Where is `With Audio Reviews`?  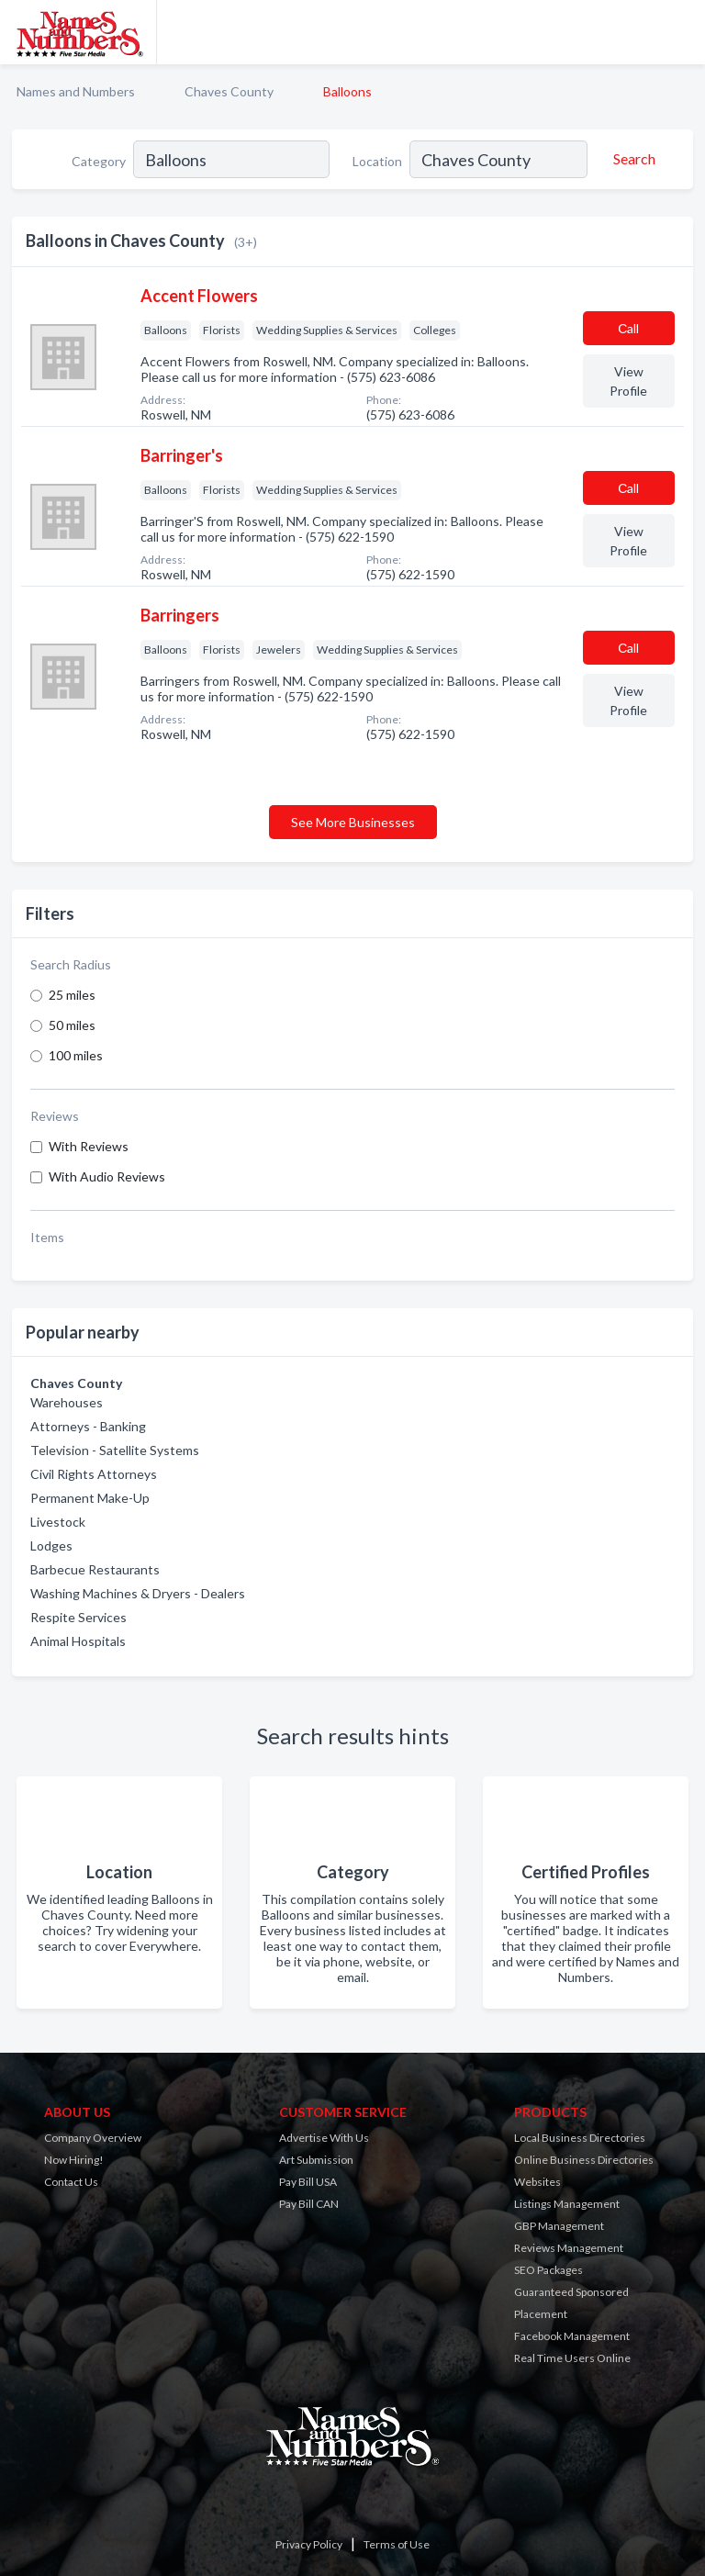 With Audio Reviews is located at coordinates (107, 1176).